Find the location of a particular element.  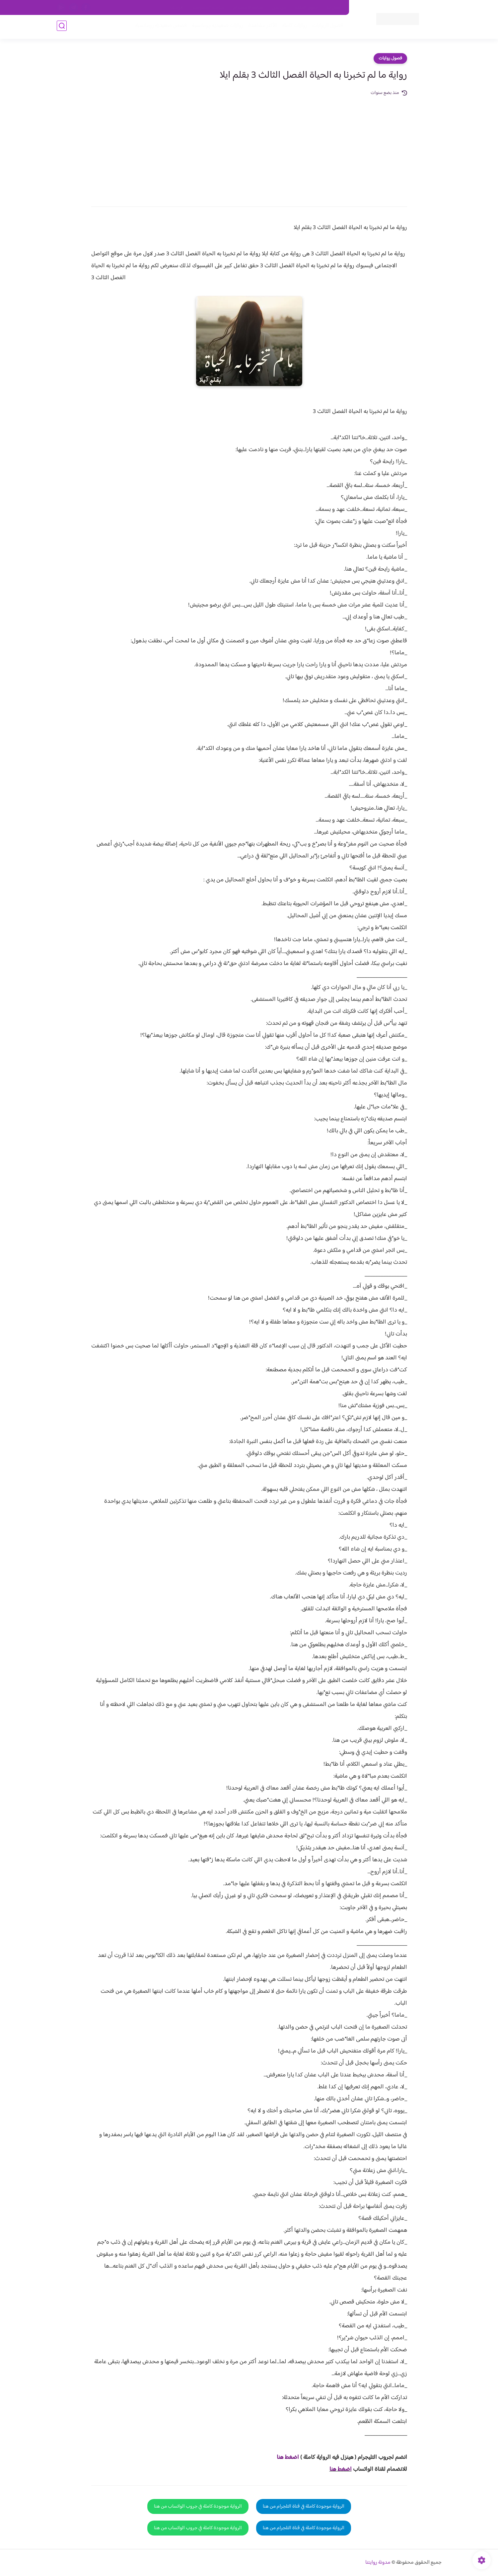

الرواية موجودة كاملة في قناة التلجرام من هنا is located at coordinates (303, 2506).